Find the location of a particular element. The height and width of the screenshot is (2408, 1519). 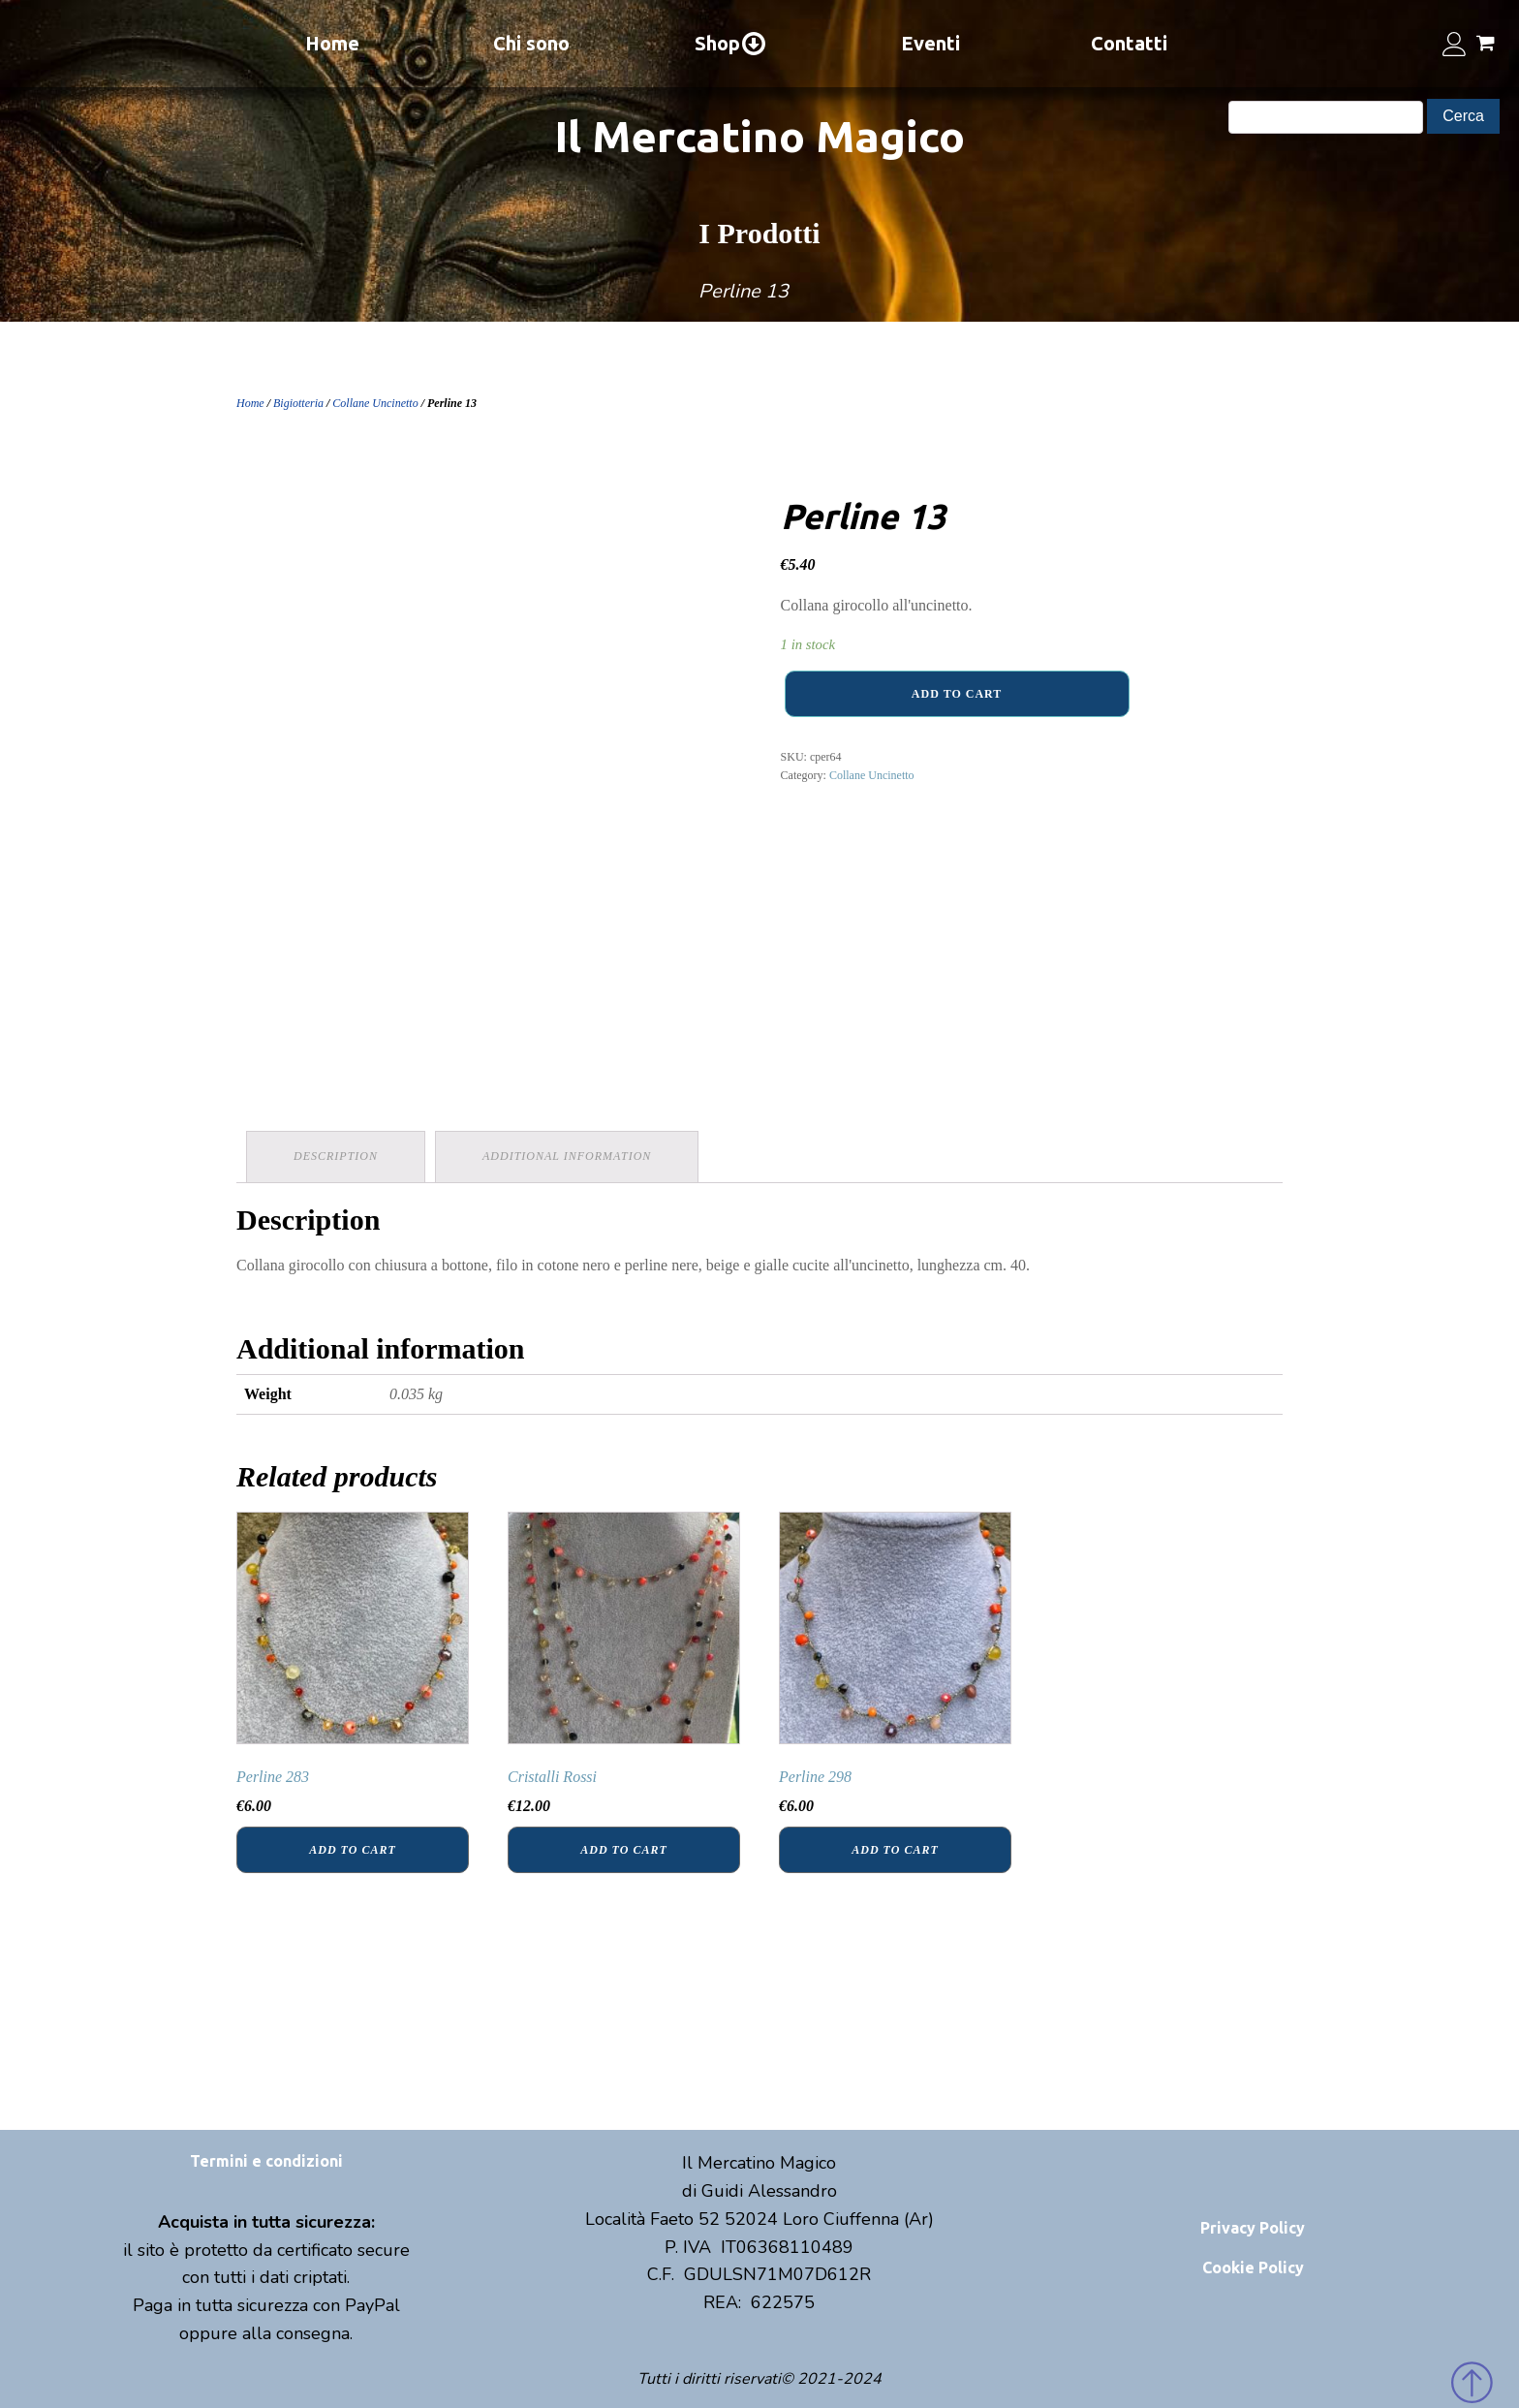

Add to cart is located at coordinates (957, 694).